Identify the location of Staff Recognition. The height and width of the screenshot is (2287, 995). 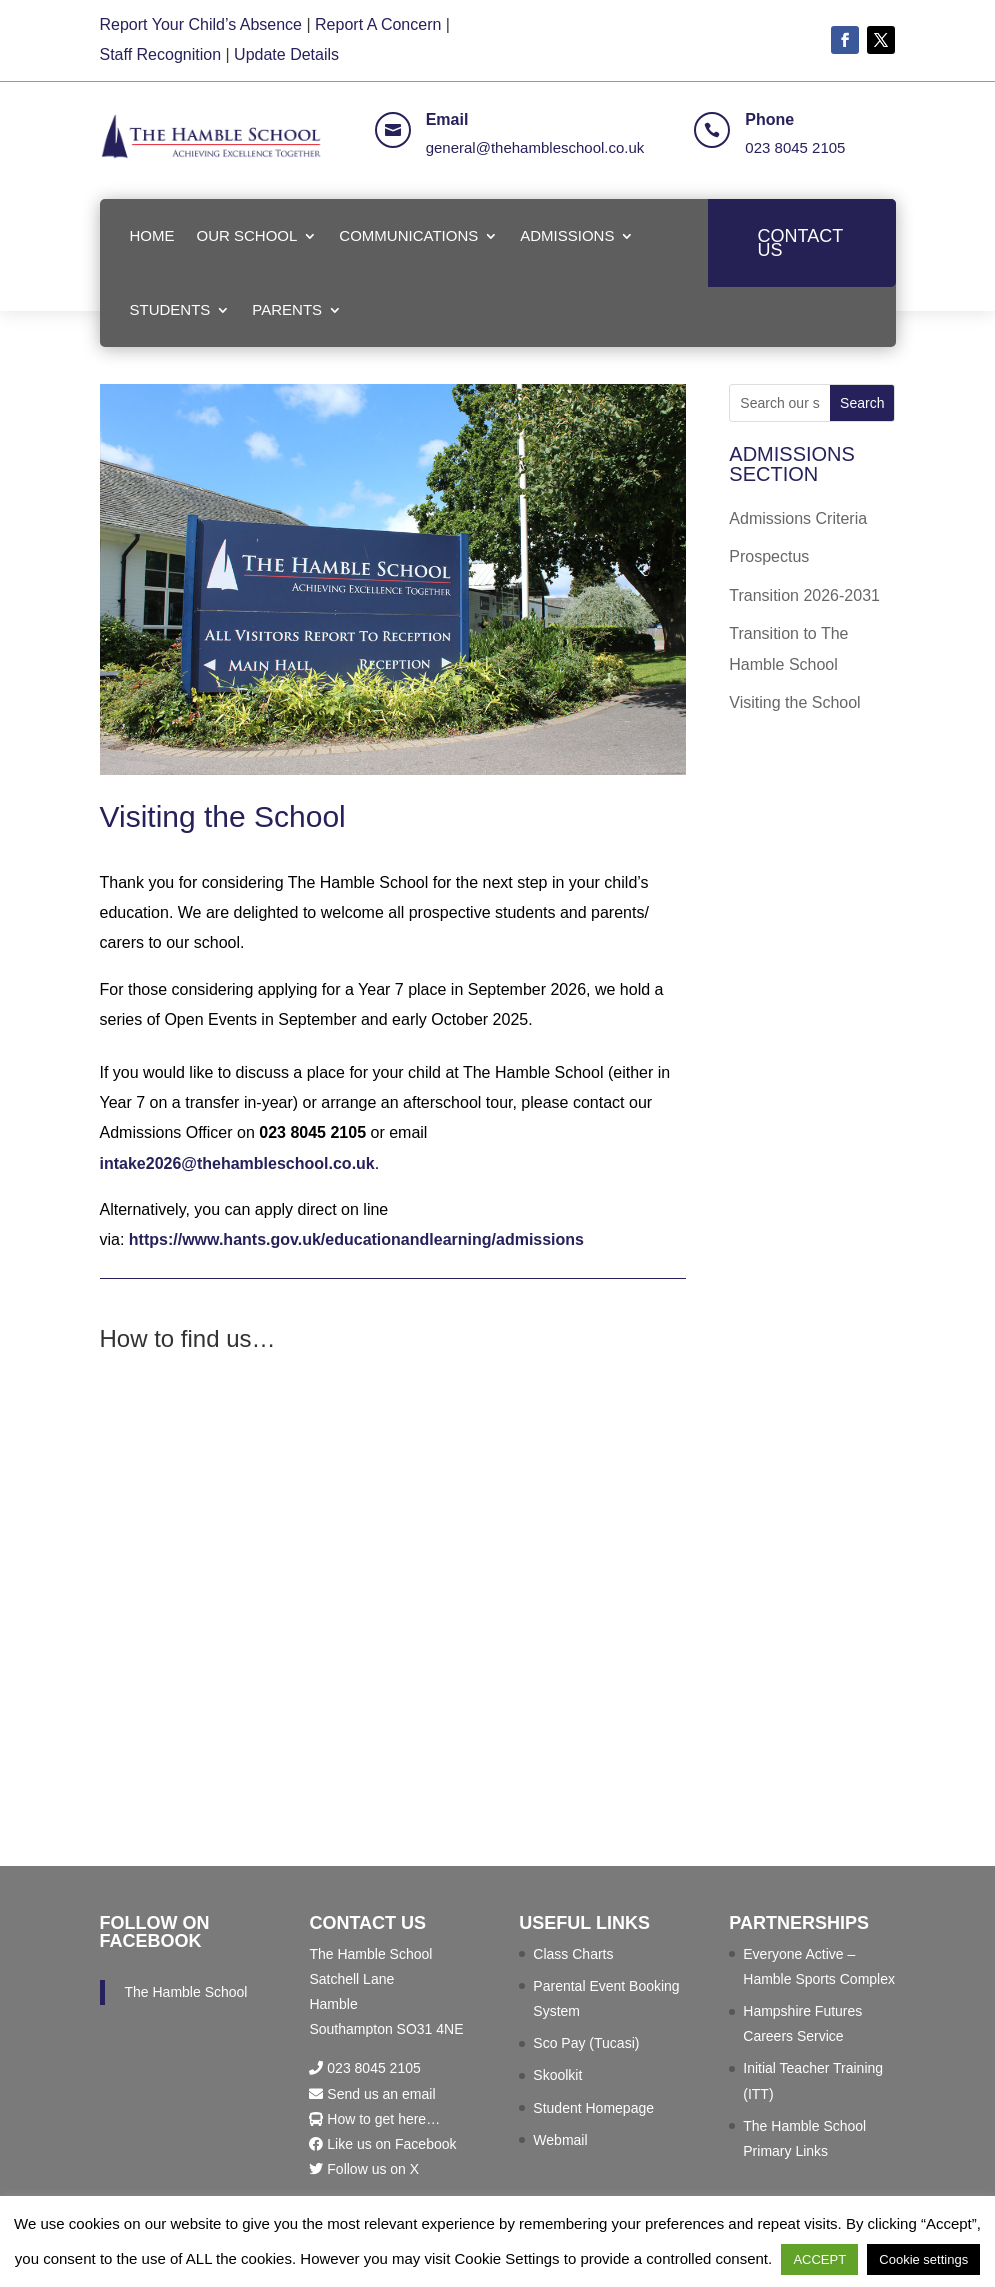
(161, 54).